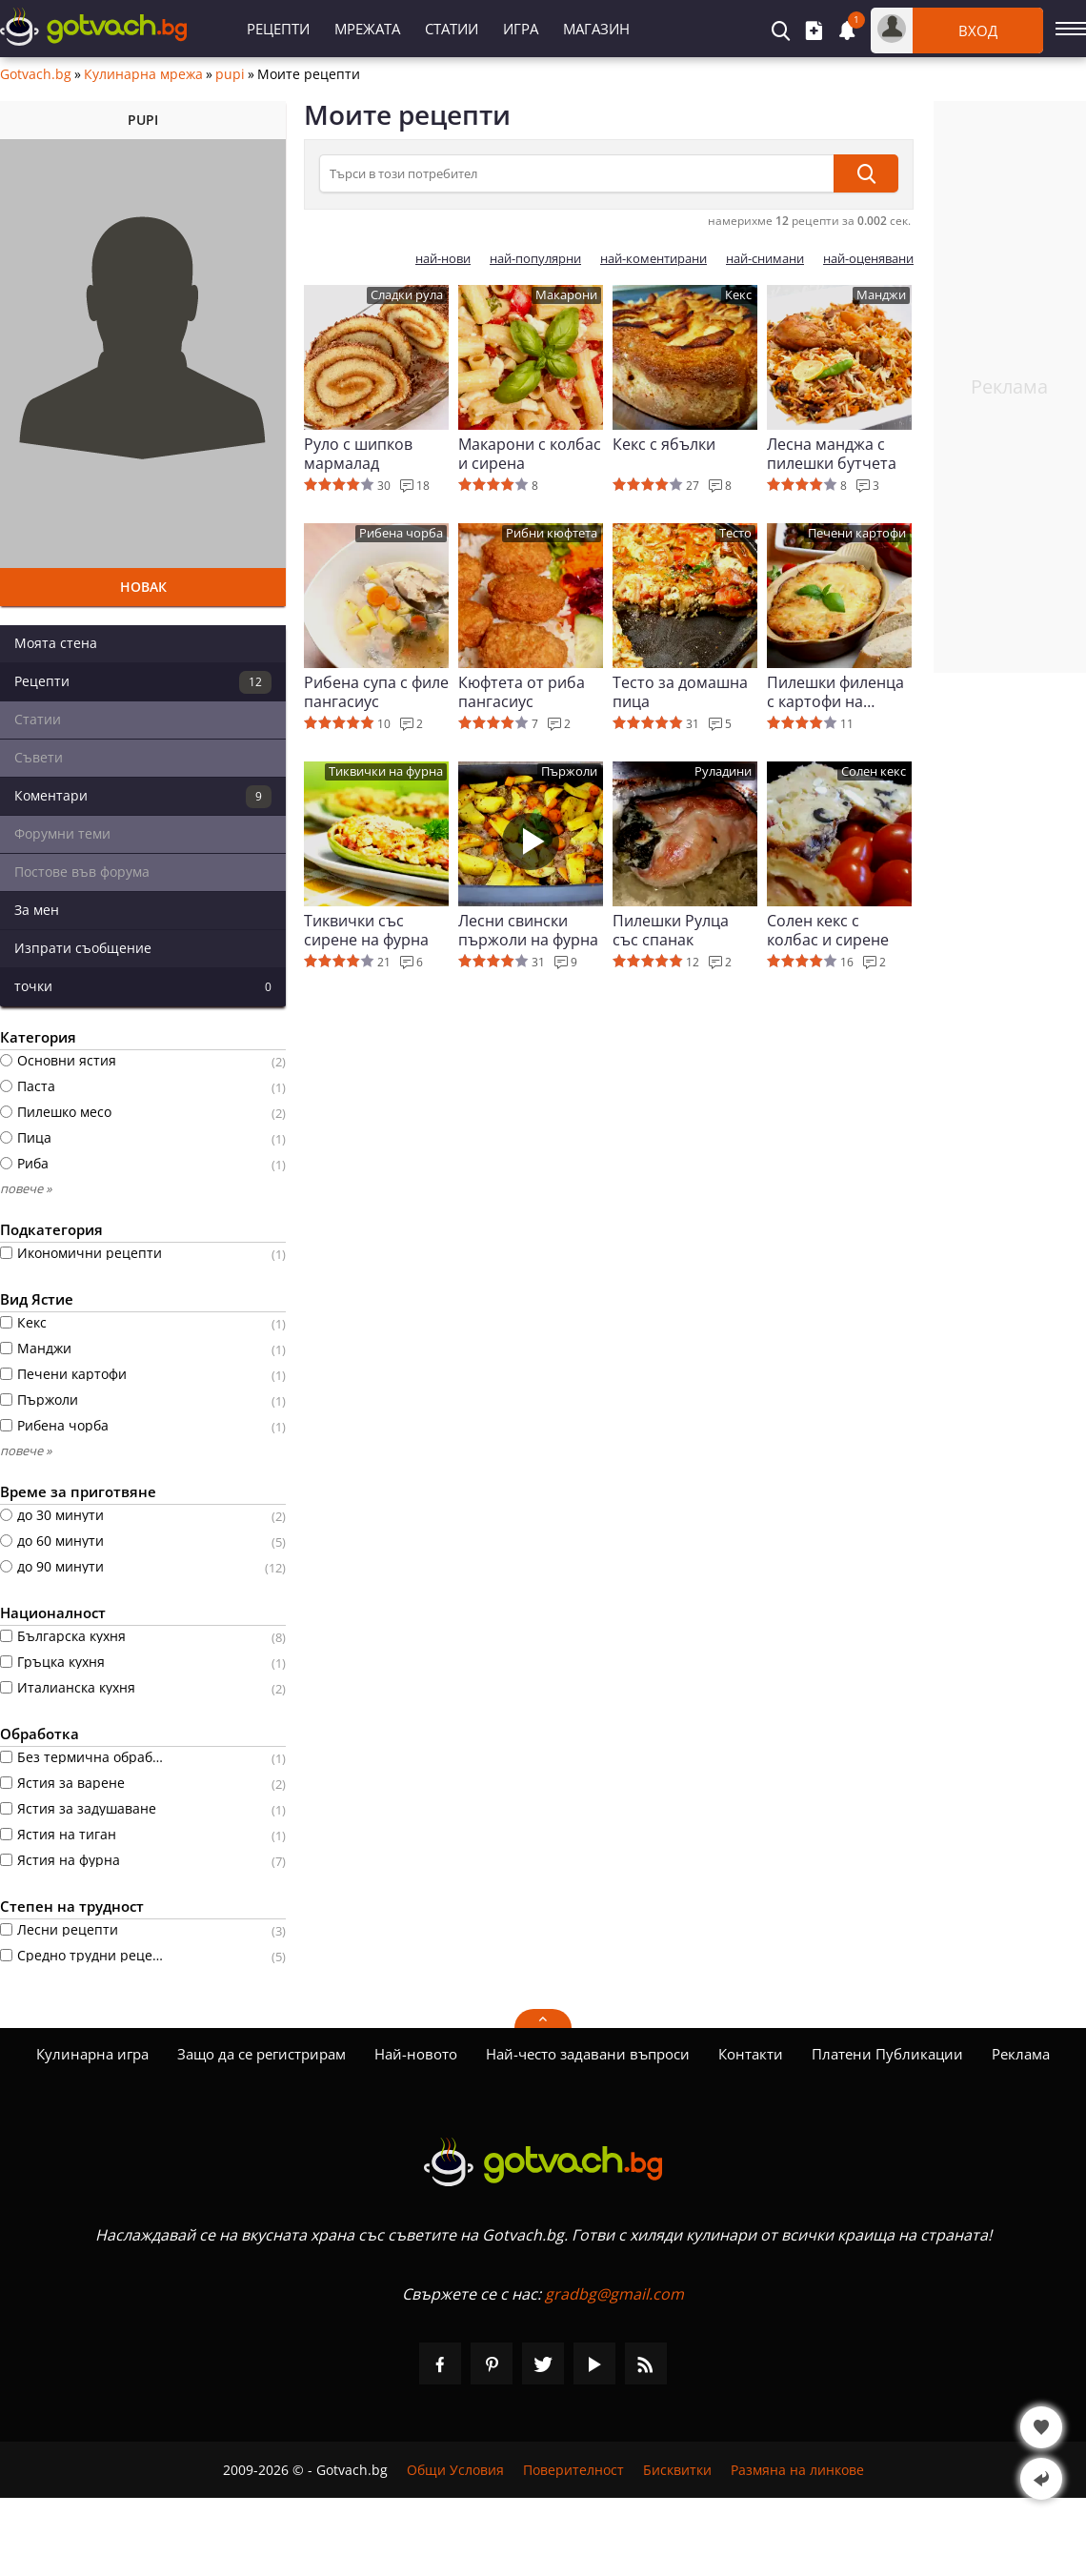 This screenshot has height=2576, width=1086. I want to click on Пилешки Рулца със спанак, so click(671, 930).